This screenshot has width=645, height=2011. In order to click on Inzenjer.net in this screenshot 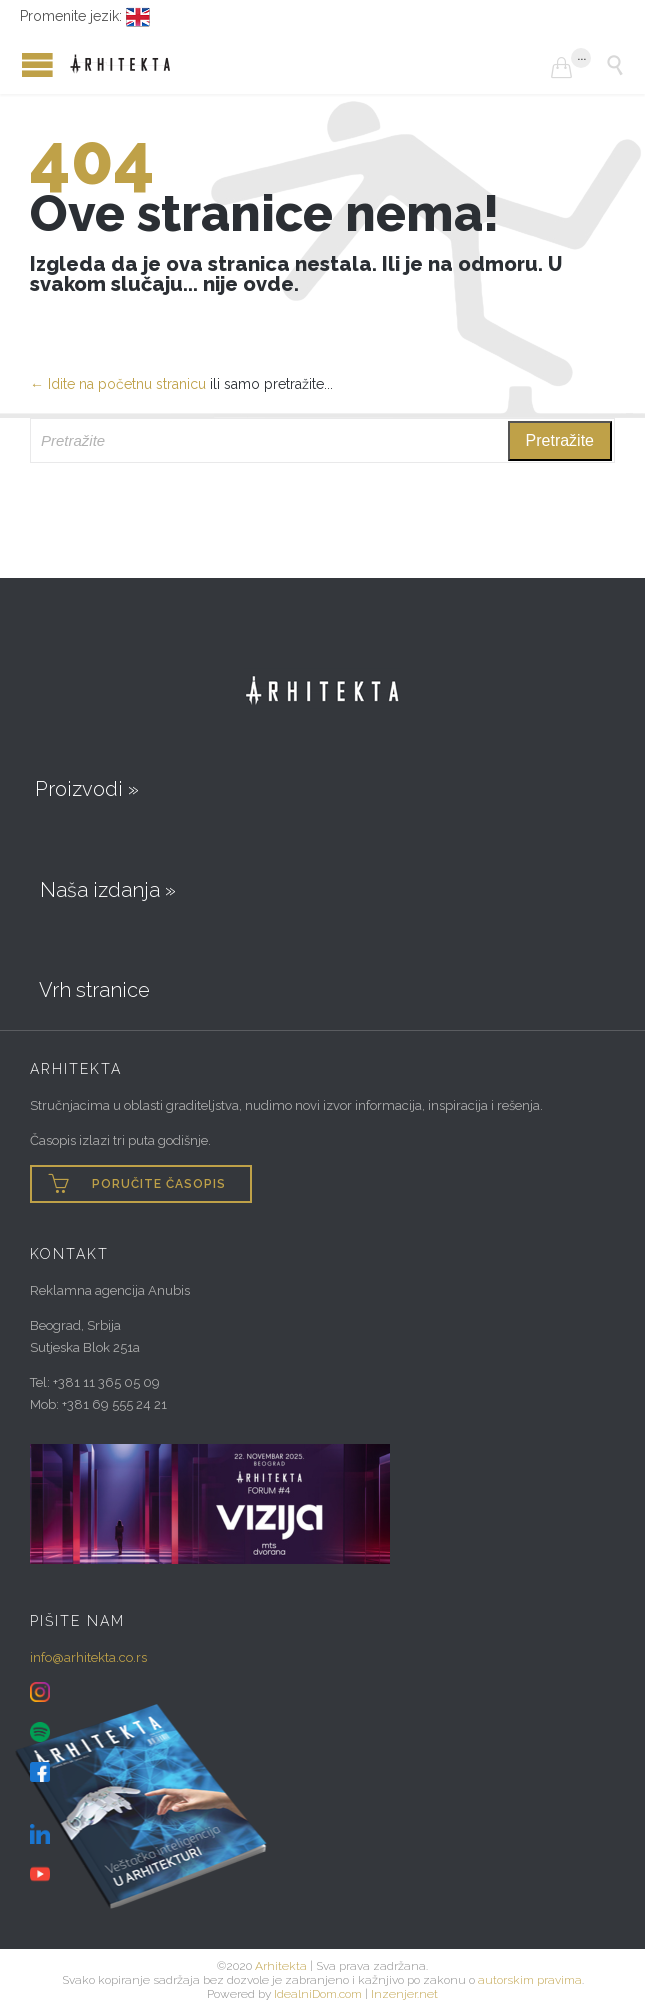, I will do `click(404, 1994)`.